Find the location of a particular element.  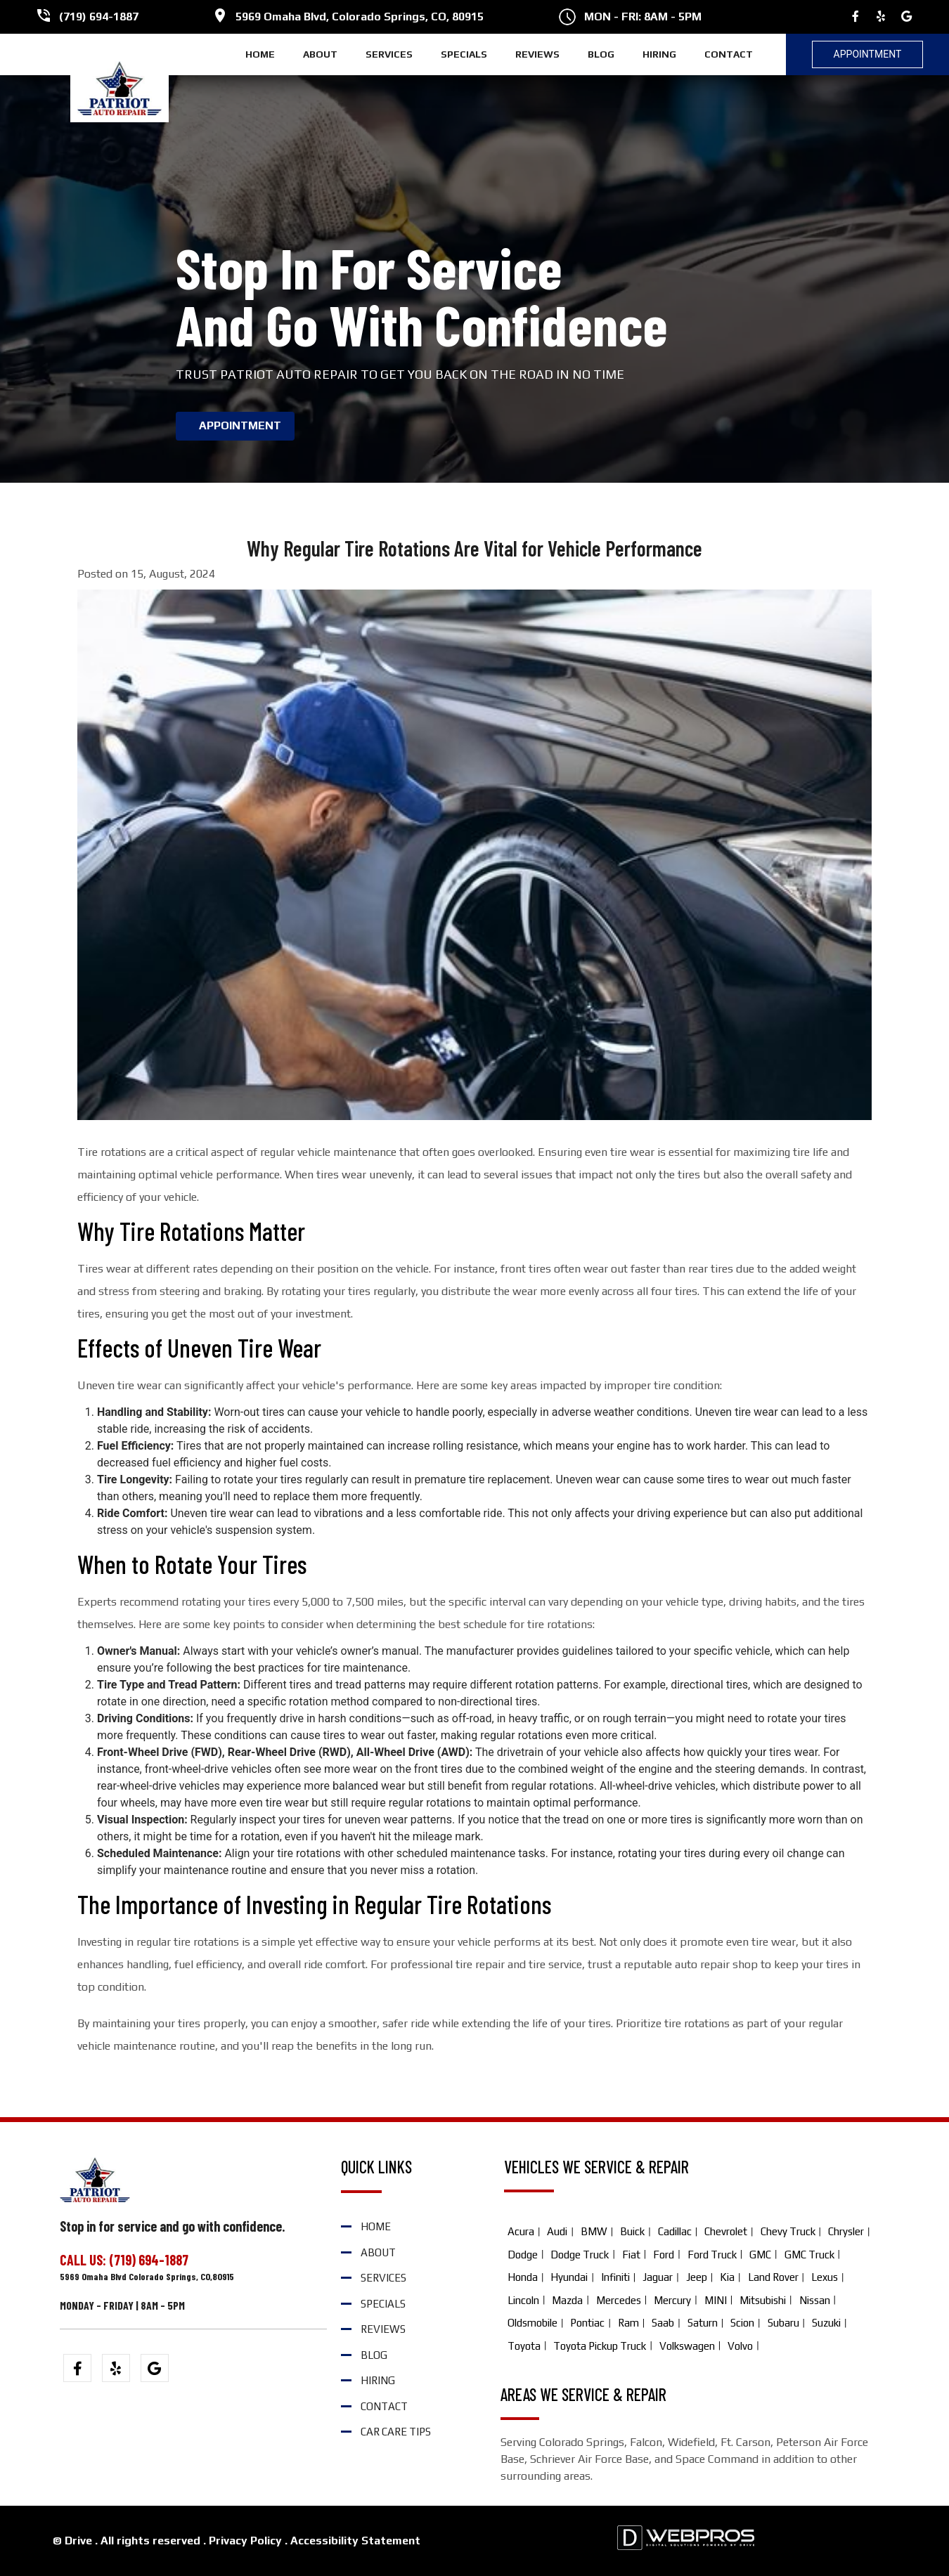

Saturn is located at coordinates (702, 2323).